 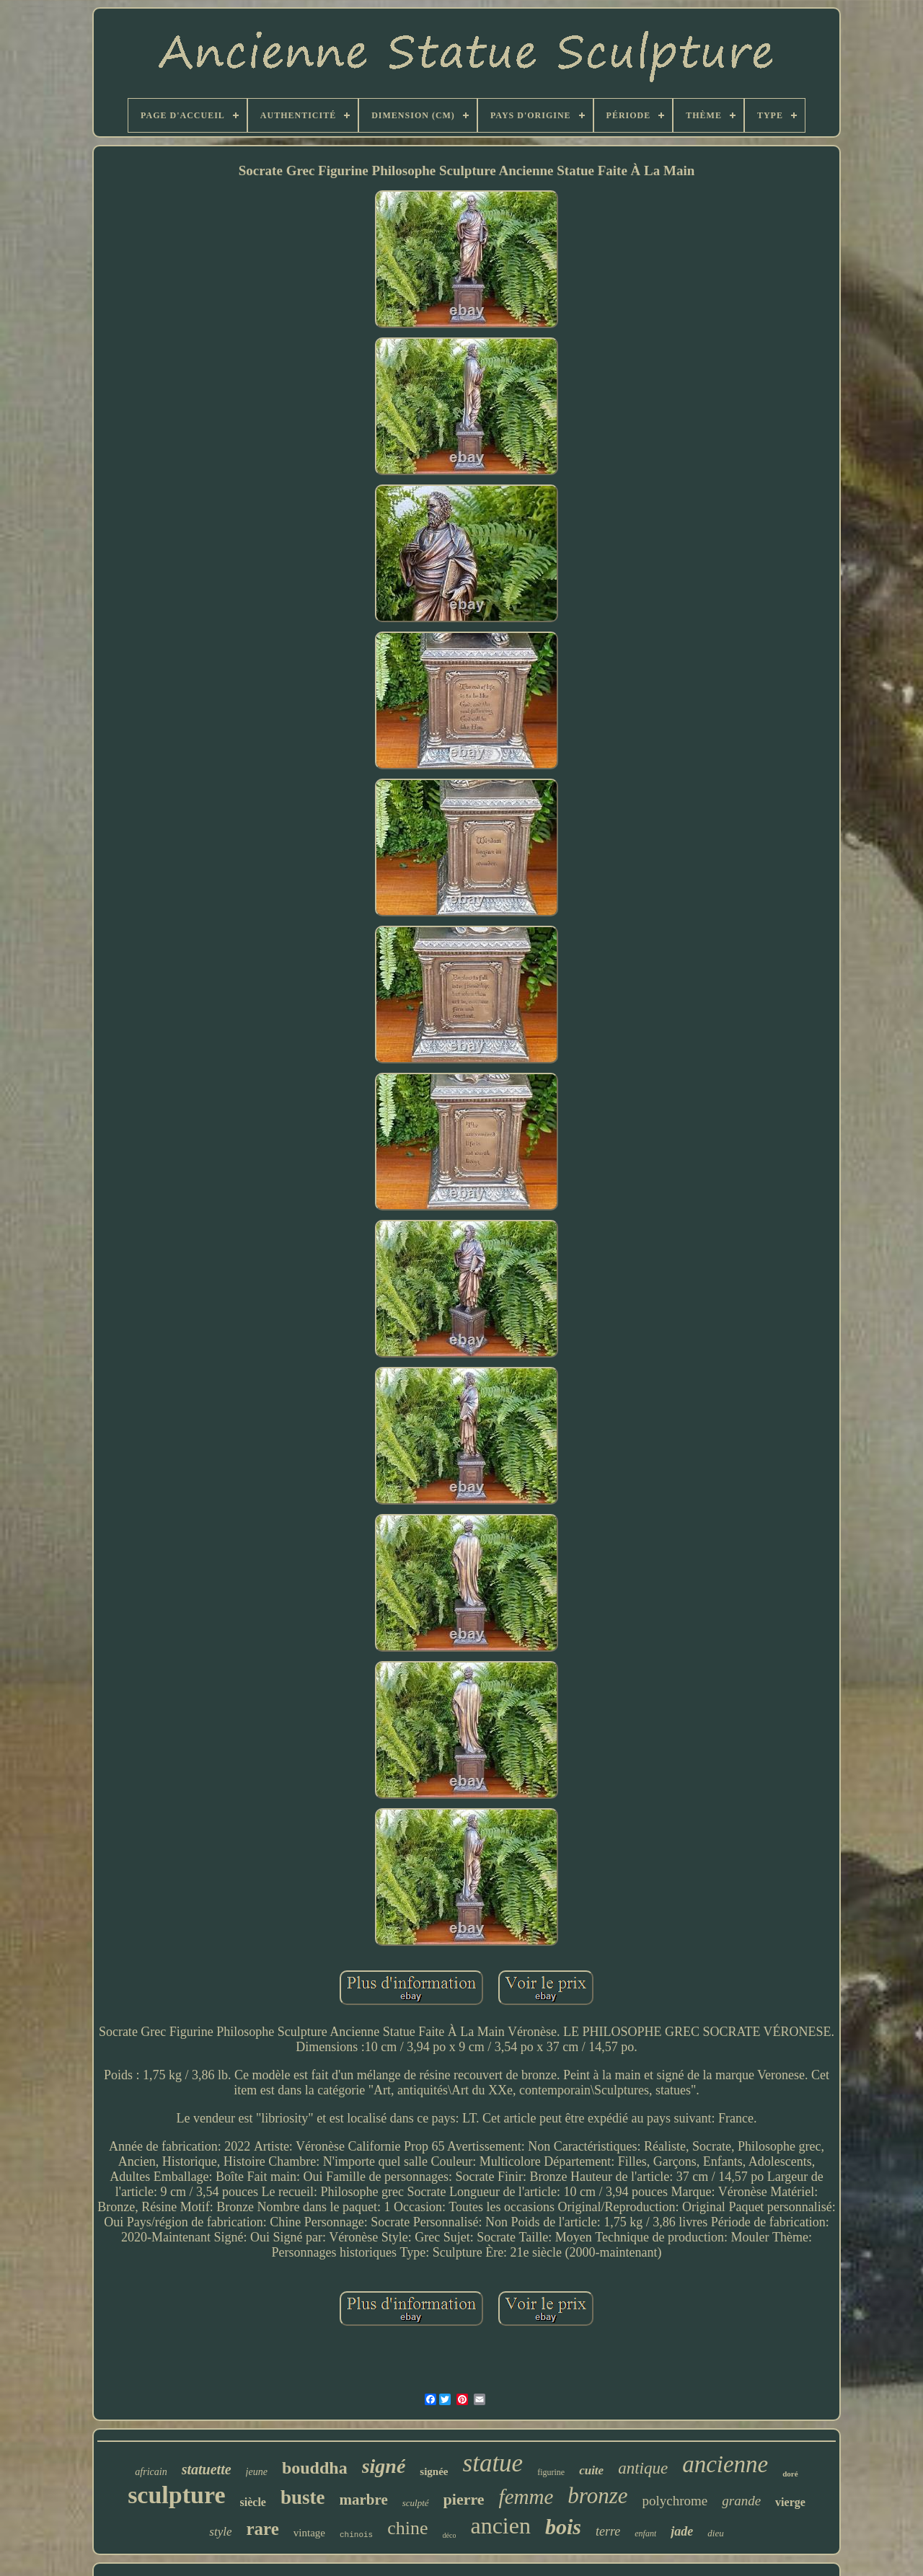 What do you see at coordinates (526, 2496) in the screenshot?
I see `femme` at bounding box center [526, 2496].